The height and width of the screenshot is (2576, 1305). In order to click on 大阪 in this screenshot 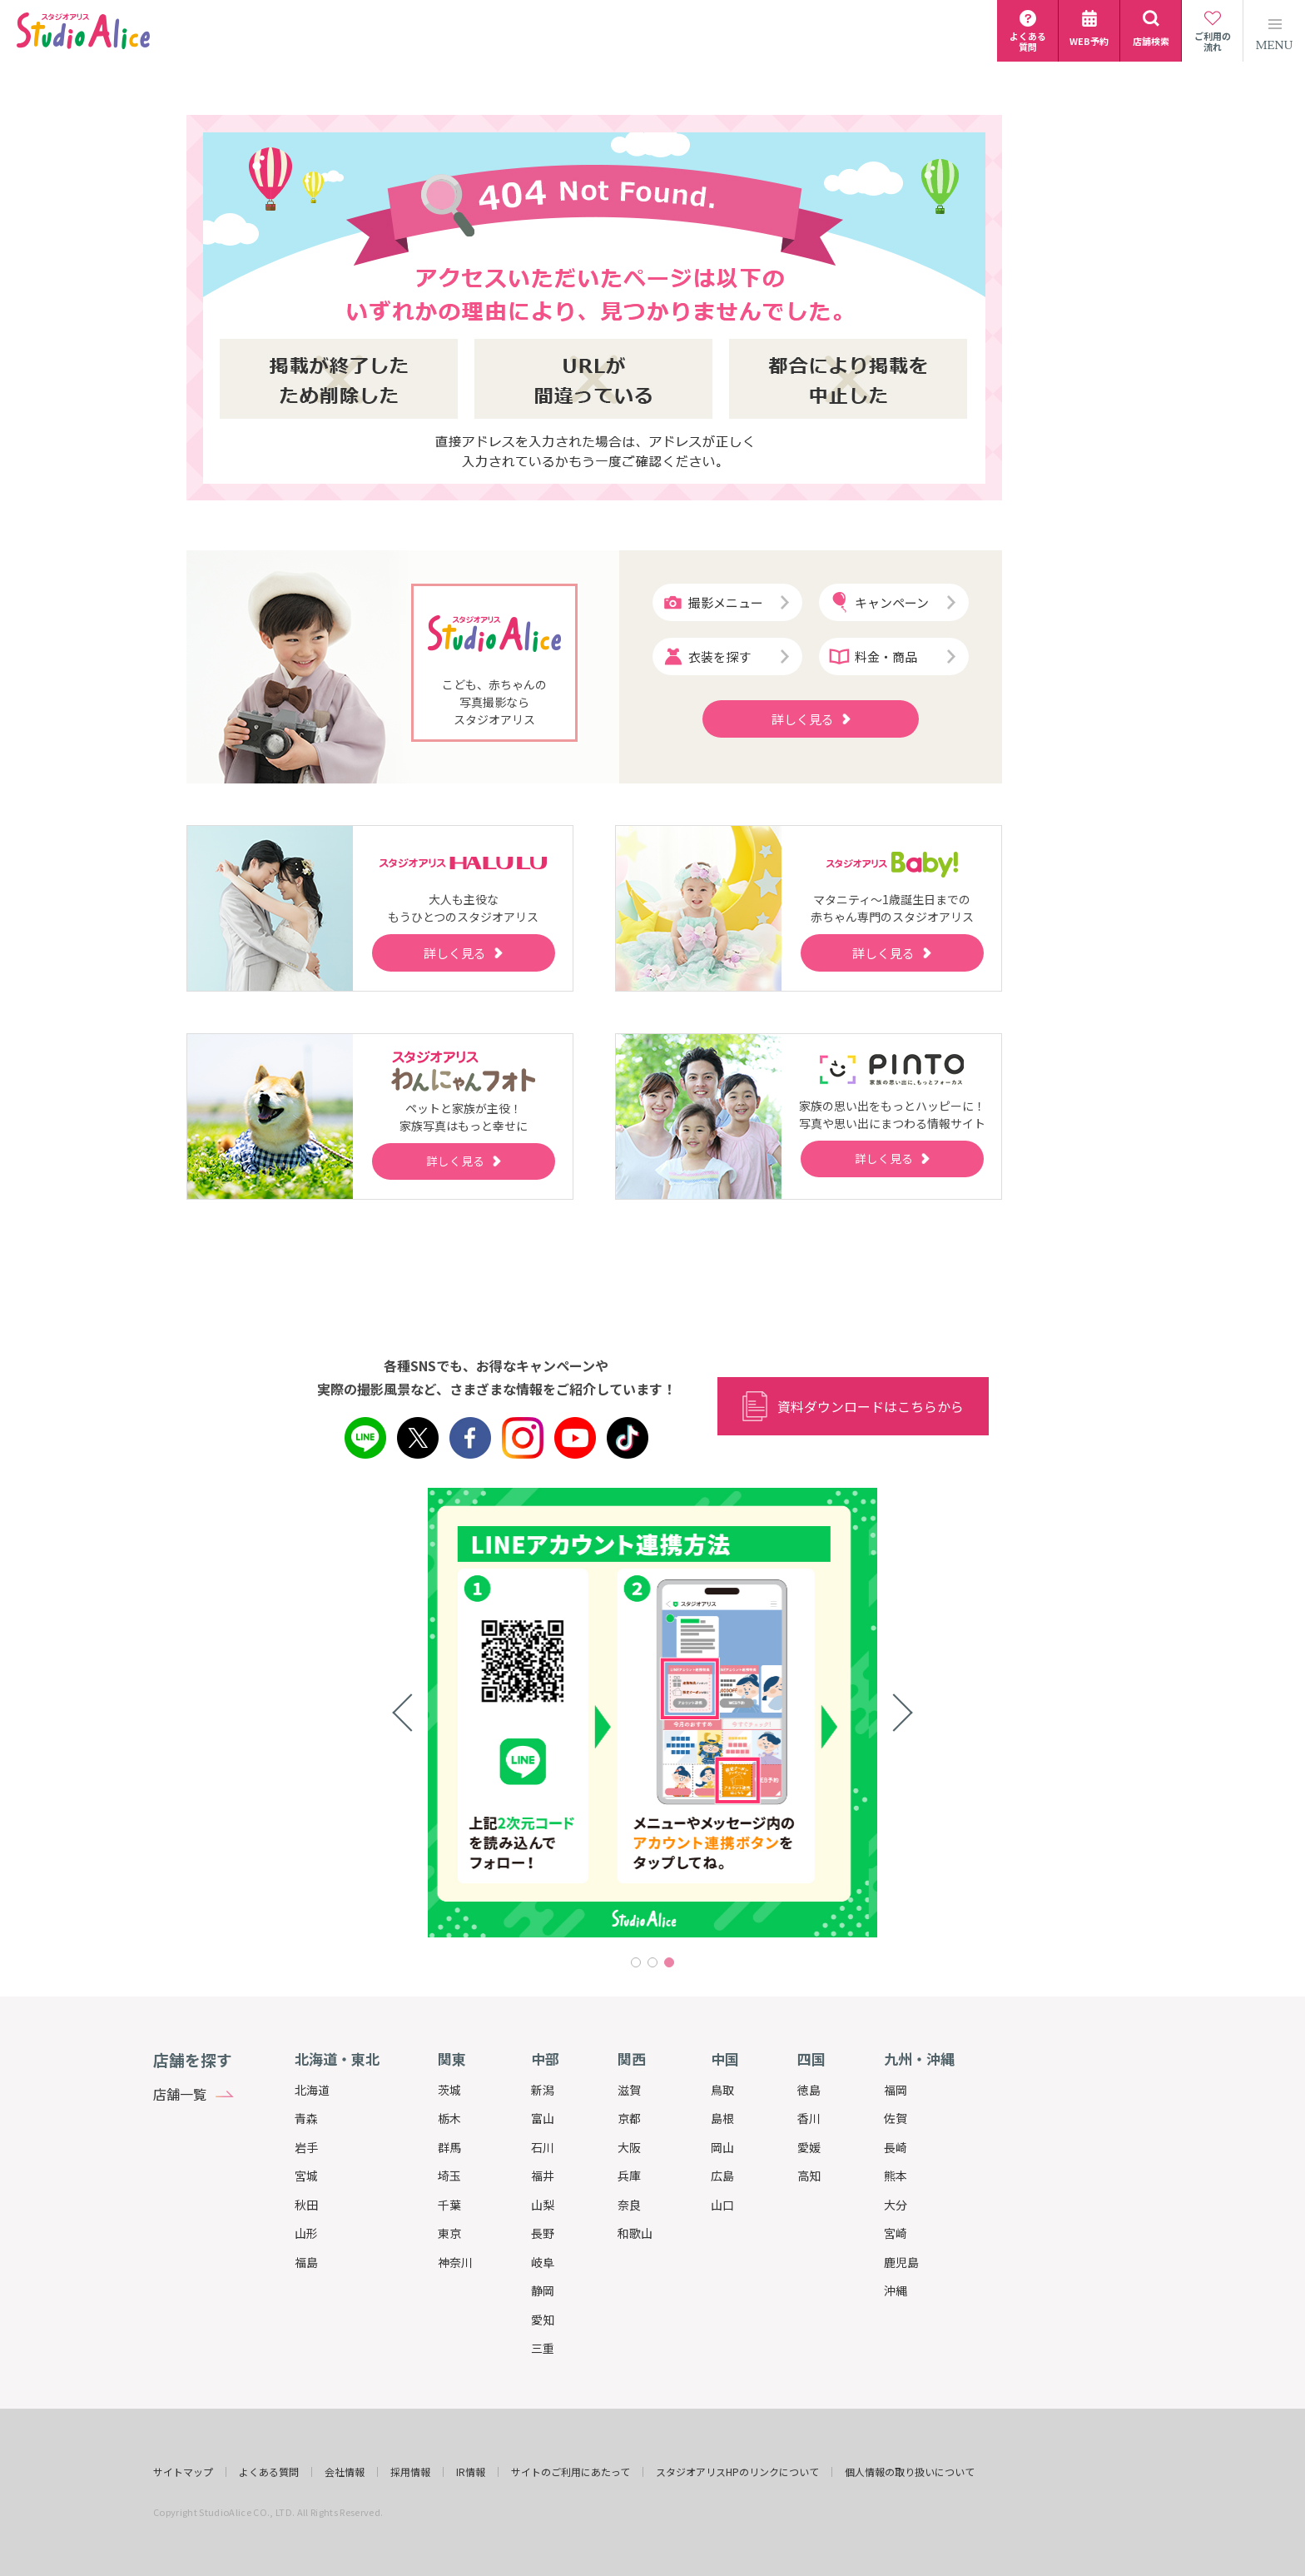, I will do `click(629, 2147)`.